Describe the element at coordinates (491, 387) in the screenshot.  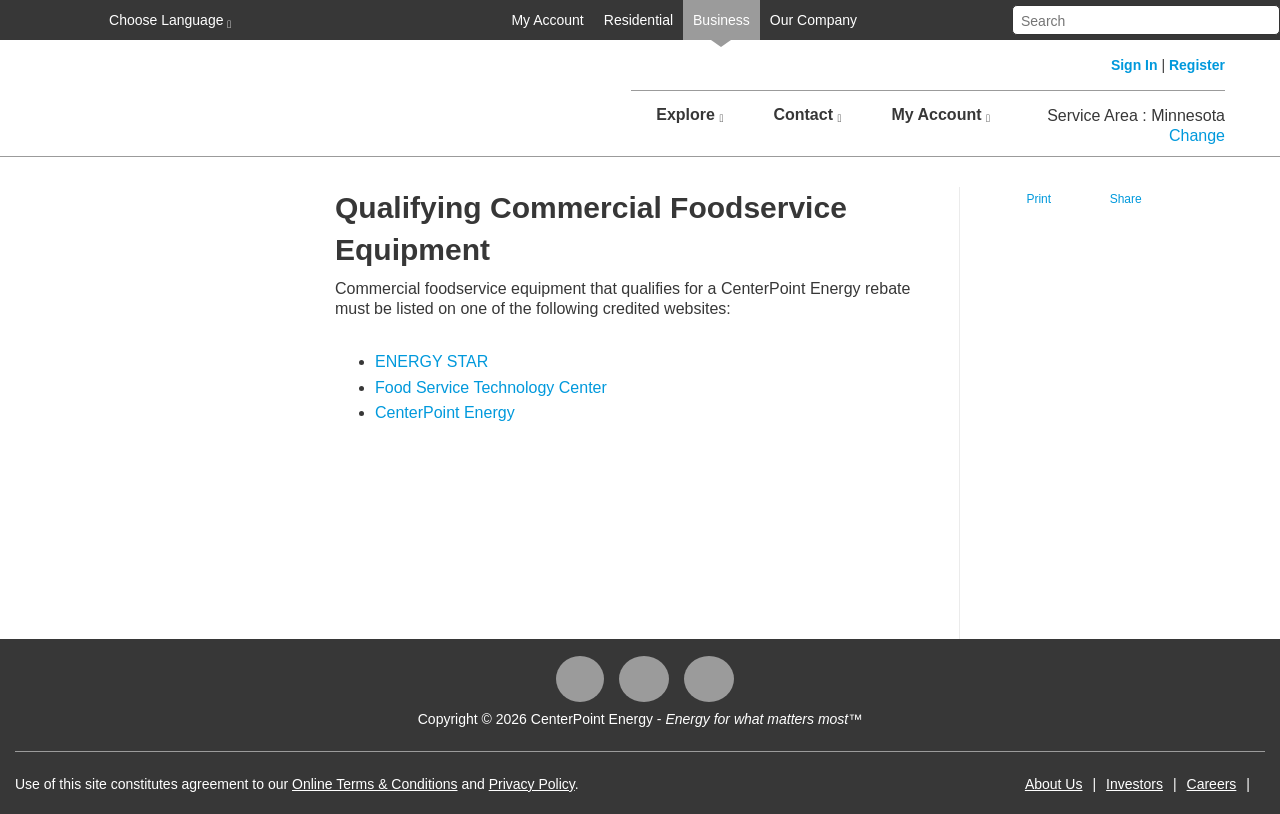
I see `Food Service Technology Center` at that location.